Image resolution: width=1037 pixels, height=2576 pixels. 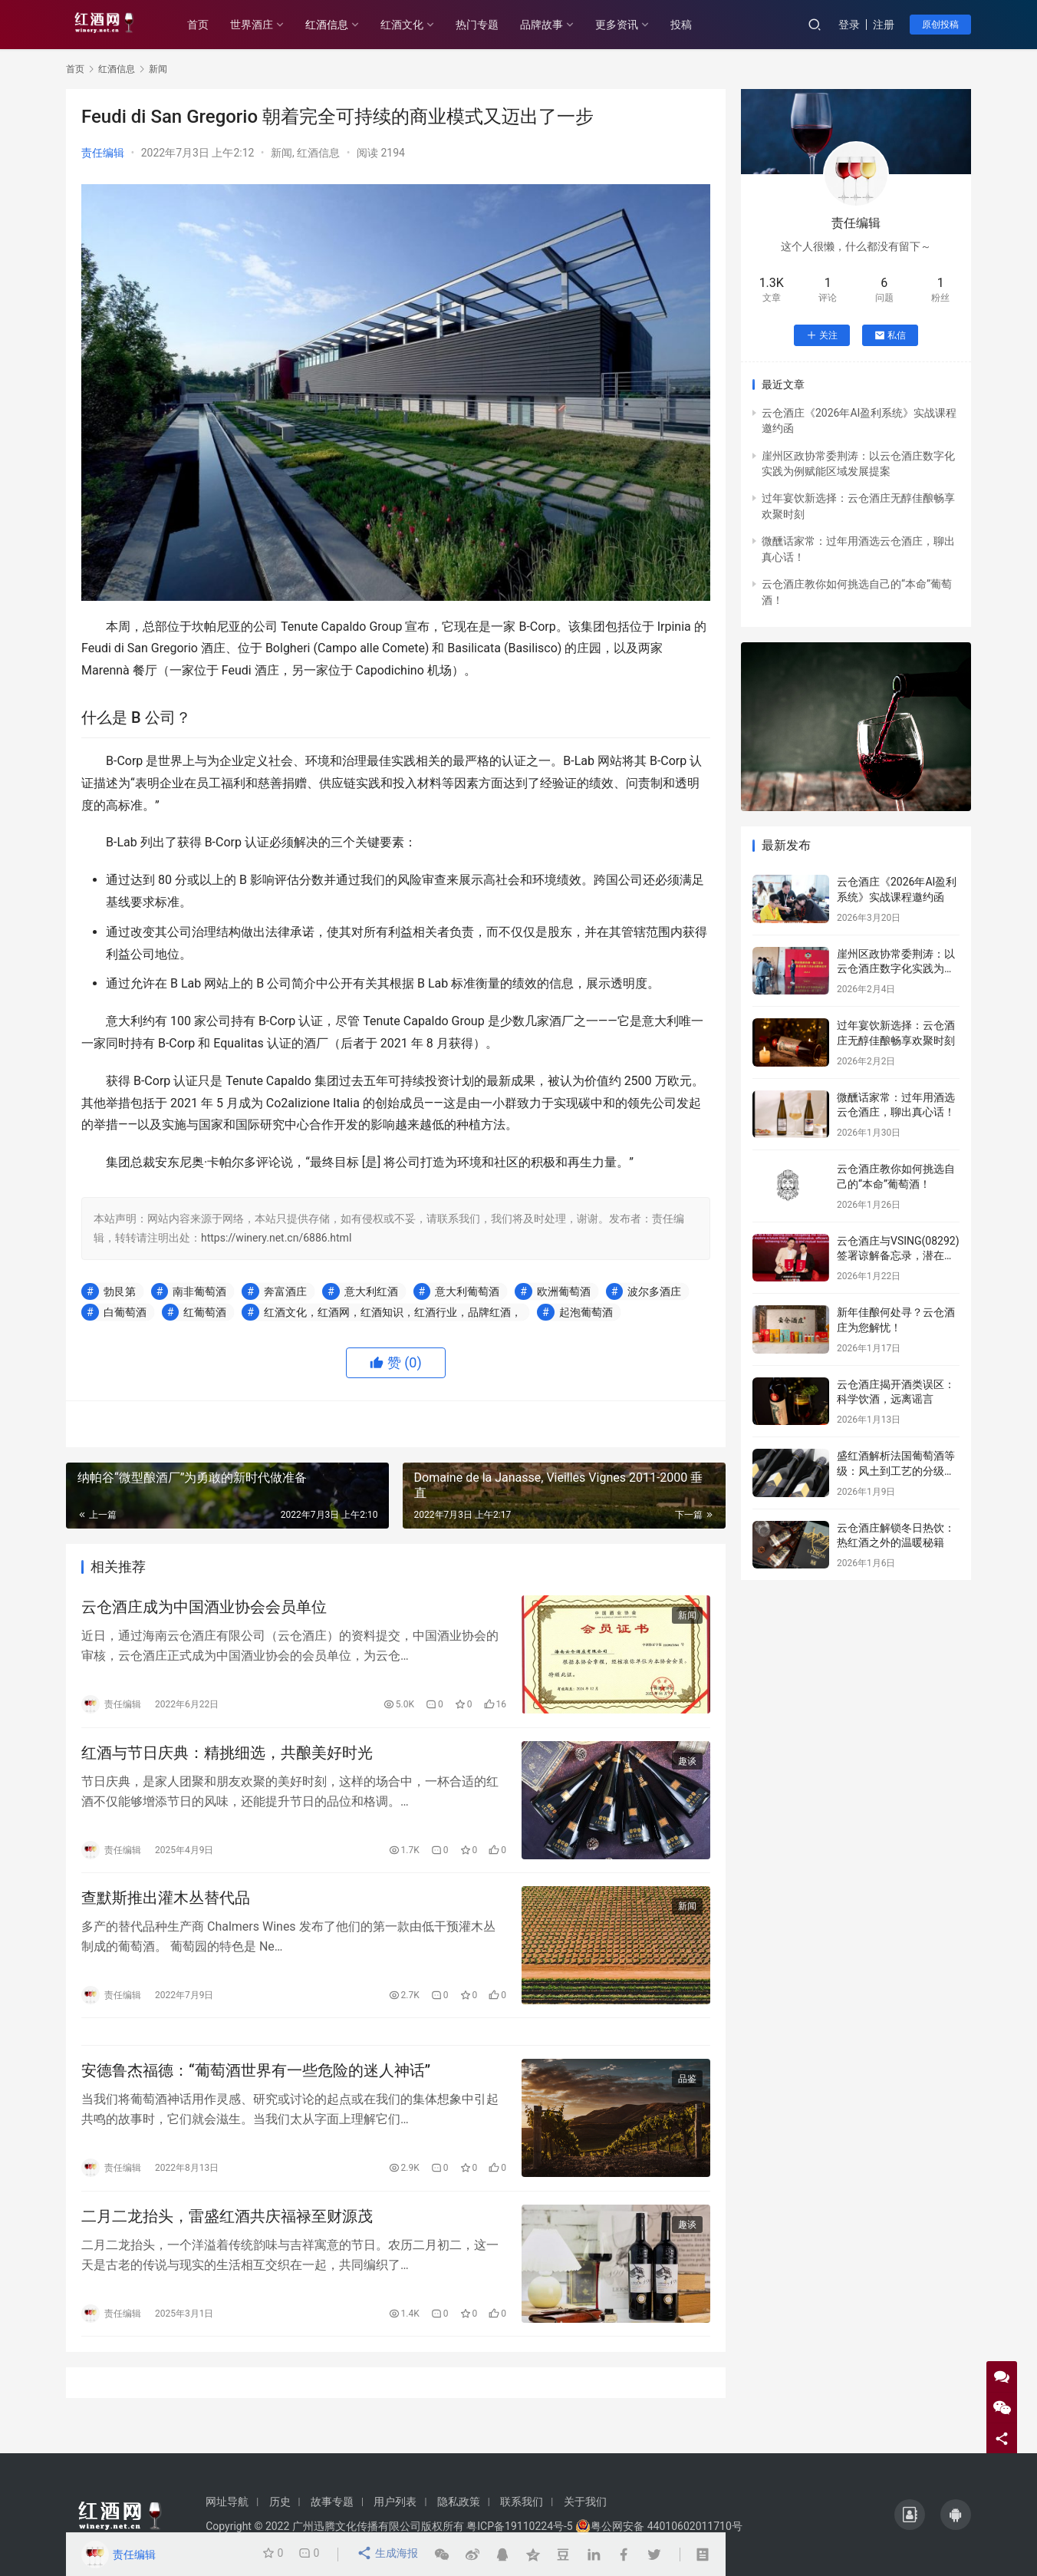 What do you see at coordinates (585, 2501) in the screenshot?
I see `关于我们` at bounding box center [585, 2501].